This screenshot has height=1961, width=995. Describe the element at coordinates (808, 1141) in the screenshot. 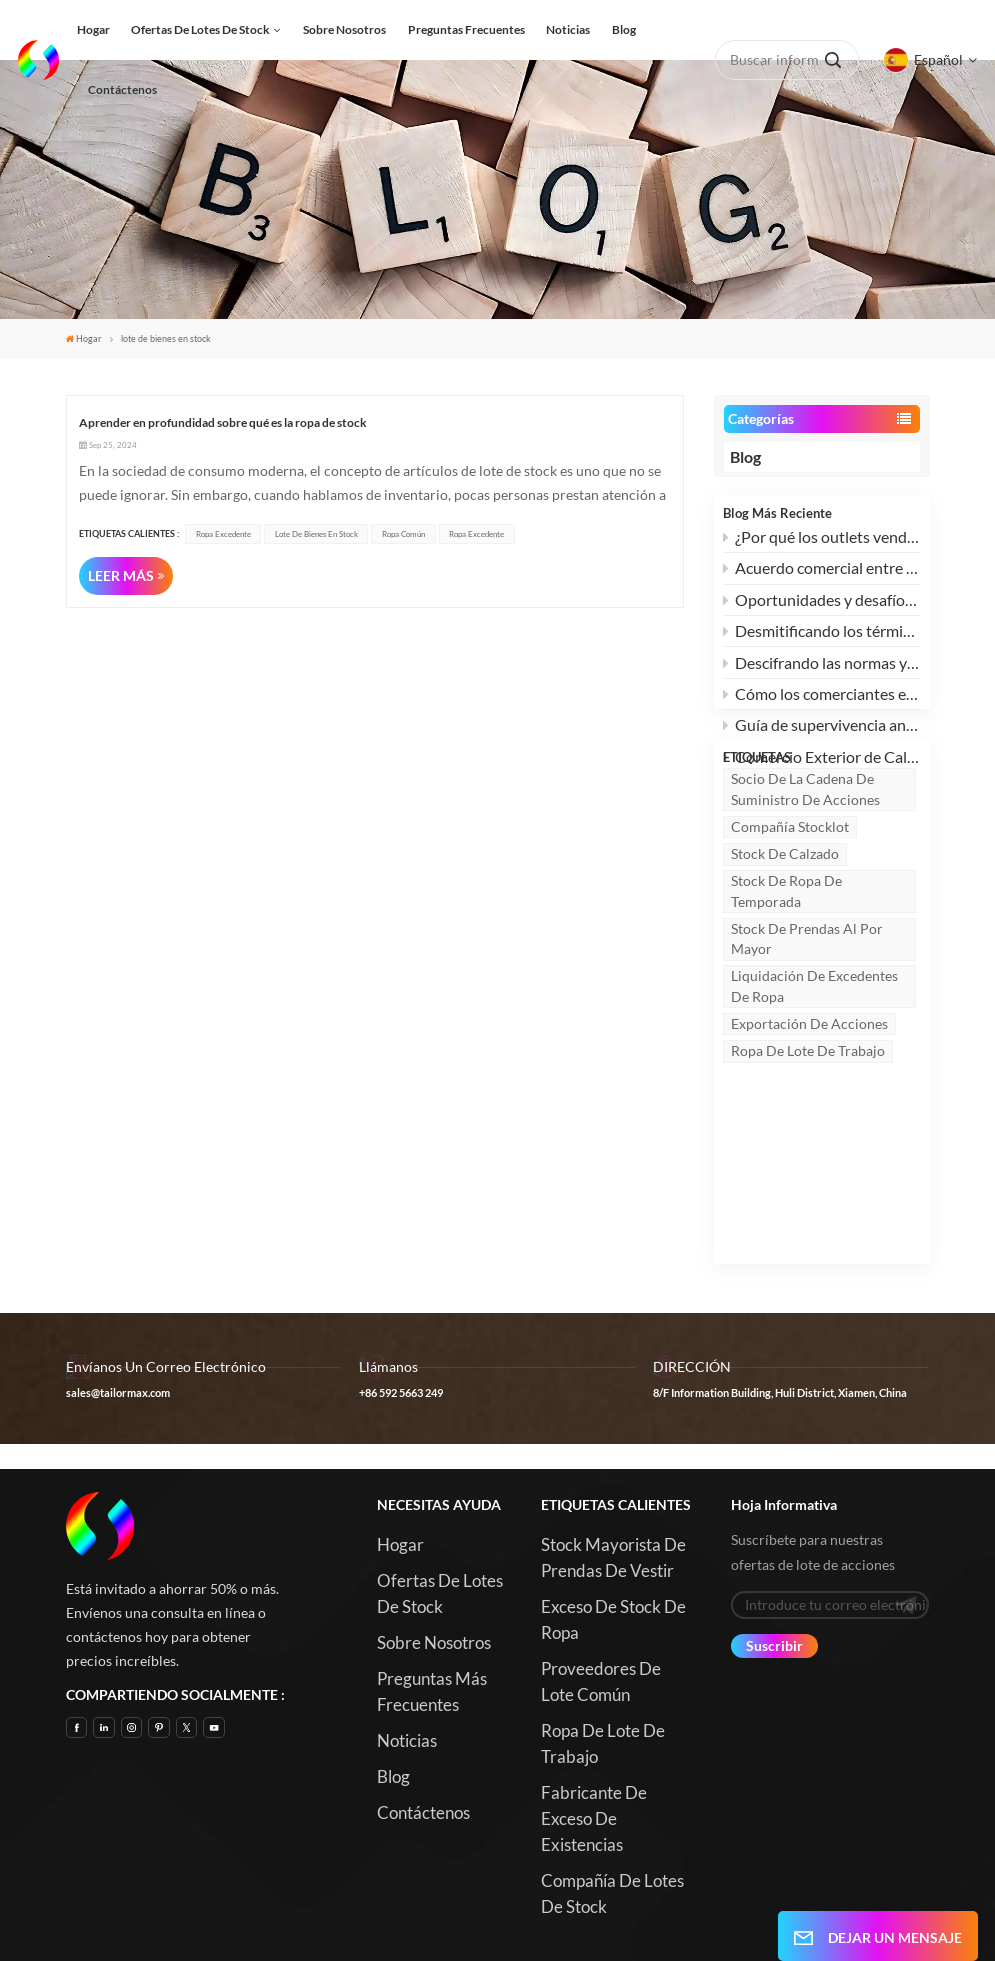

I see `Ropa de lote de trabajo` at that location.